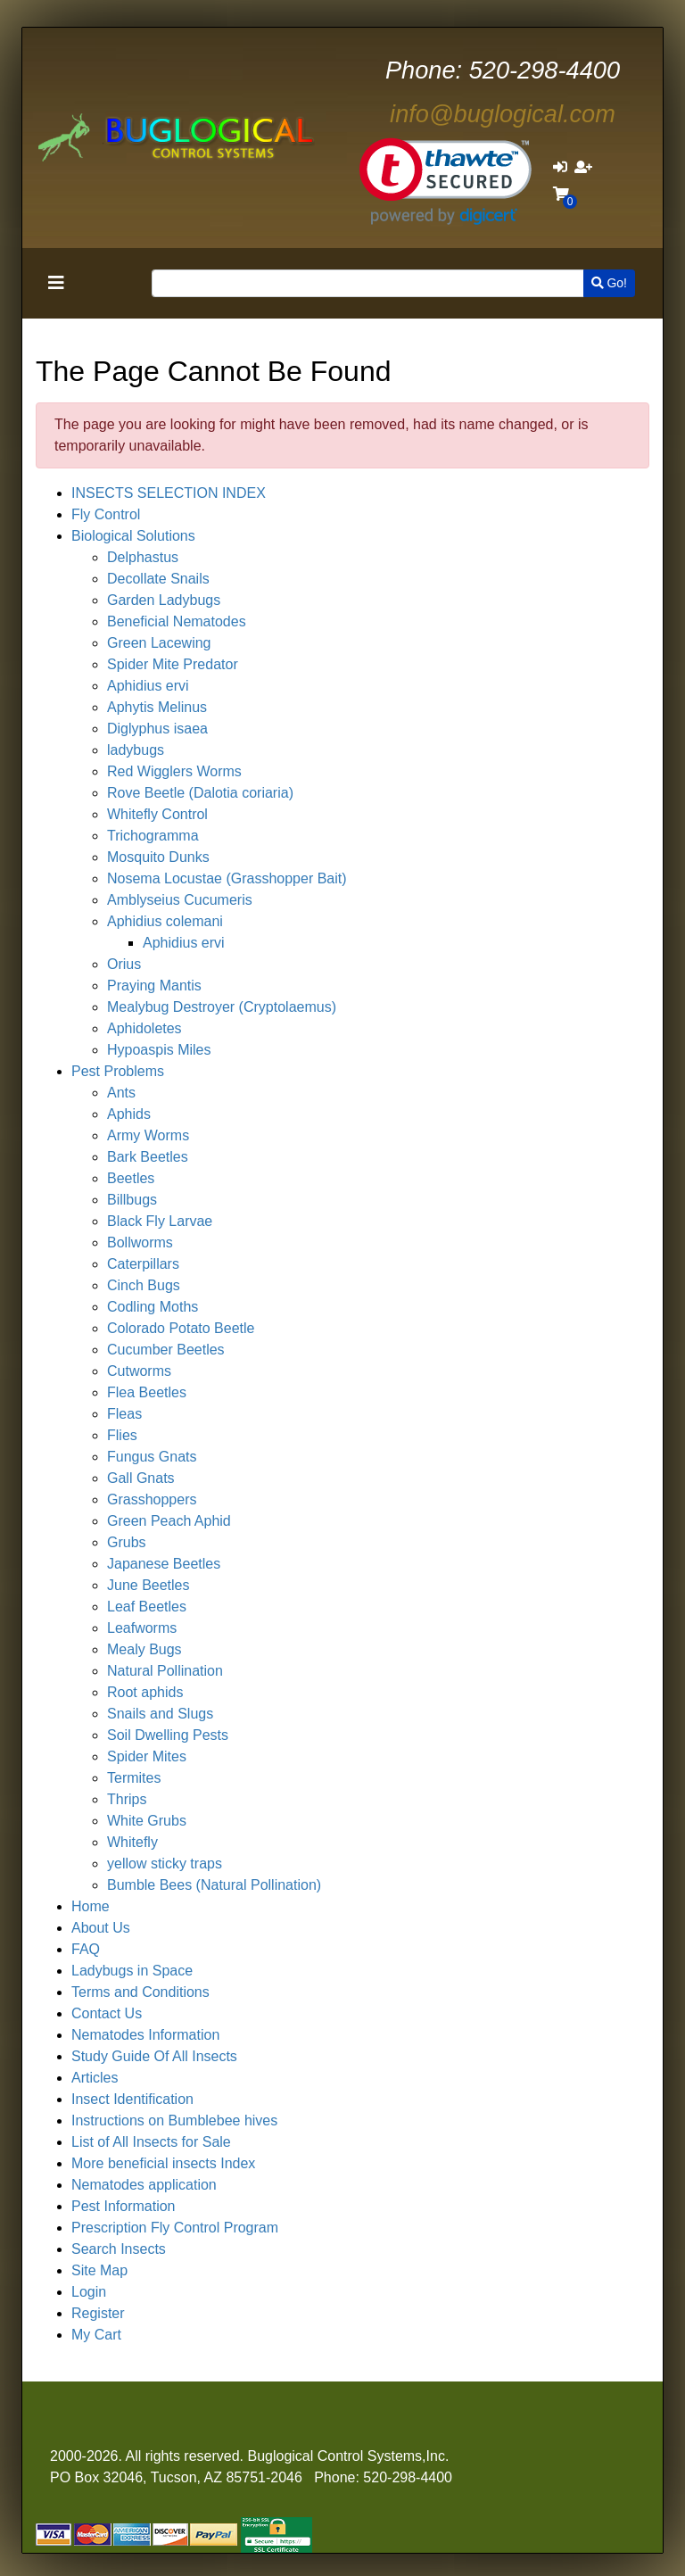 The width and height of the screenshot is (685, 2576). What do you see at coordinates (152, 1499) in the screenshot?
I see `Grasshoppers` at bounding box center [152, 1499].